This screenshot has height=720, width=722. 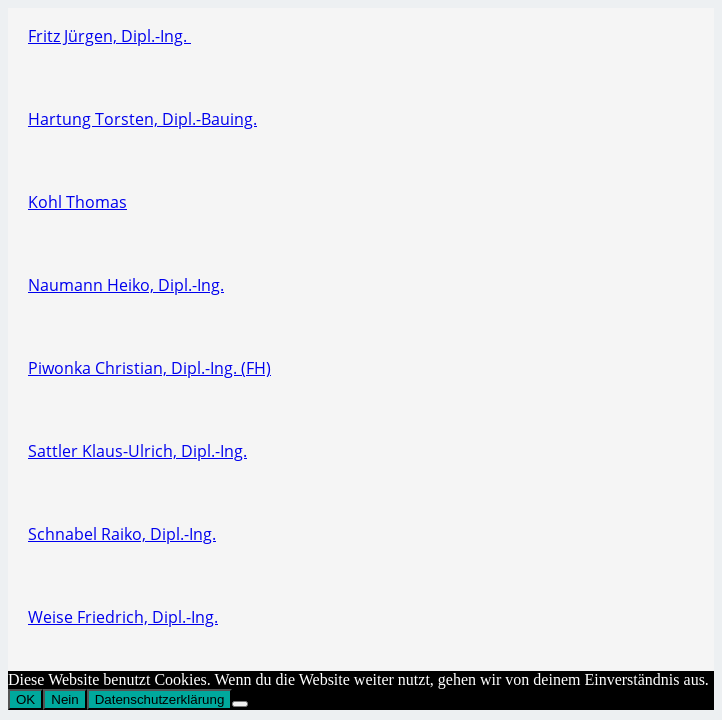 What do you see at coordinates (142, 119) in the screenshot?
I see `Hartung Torsten, Dipl.-Bauing.` at bounding box center [142, 119].